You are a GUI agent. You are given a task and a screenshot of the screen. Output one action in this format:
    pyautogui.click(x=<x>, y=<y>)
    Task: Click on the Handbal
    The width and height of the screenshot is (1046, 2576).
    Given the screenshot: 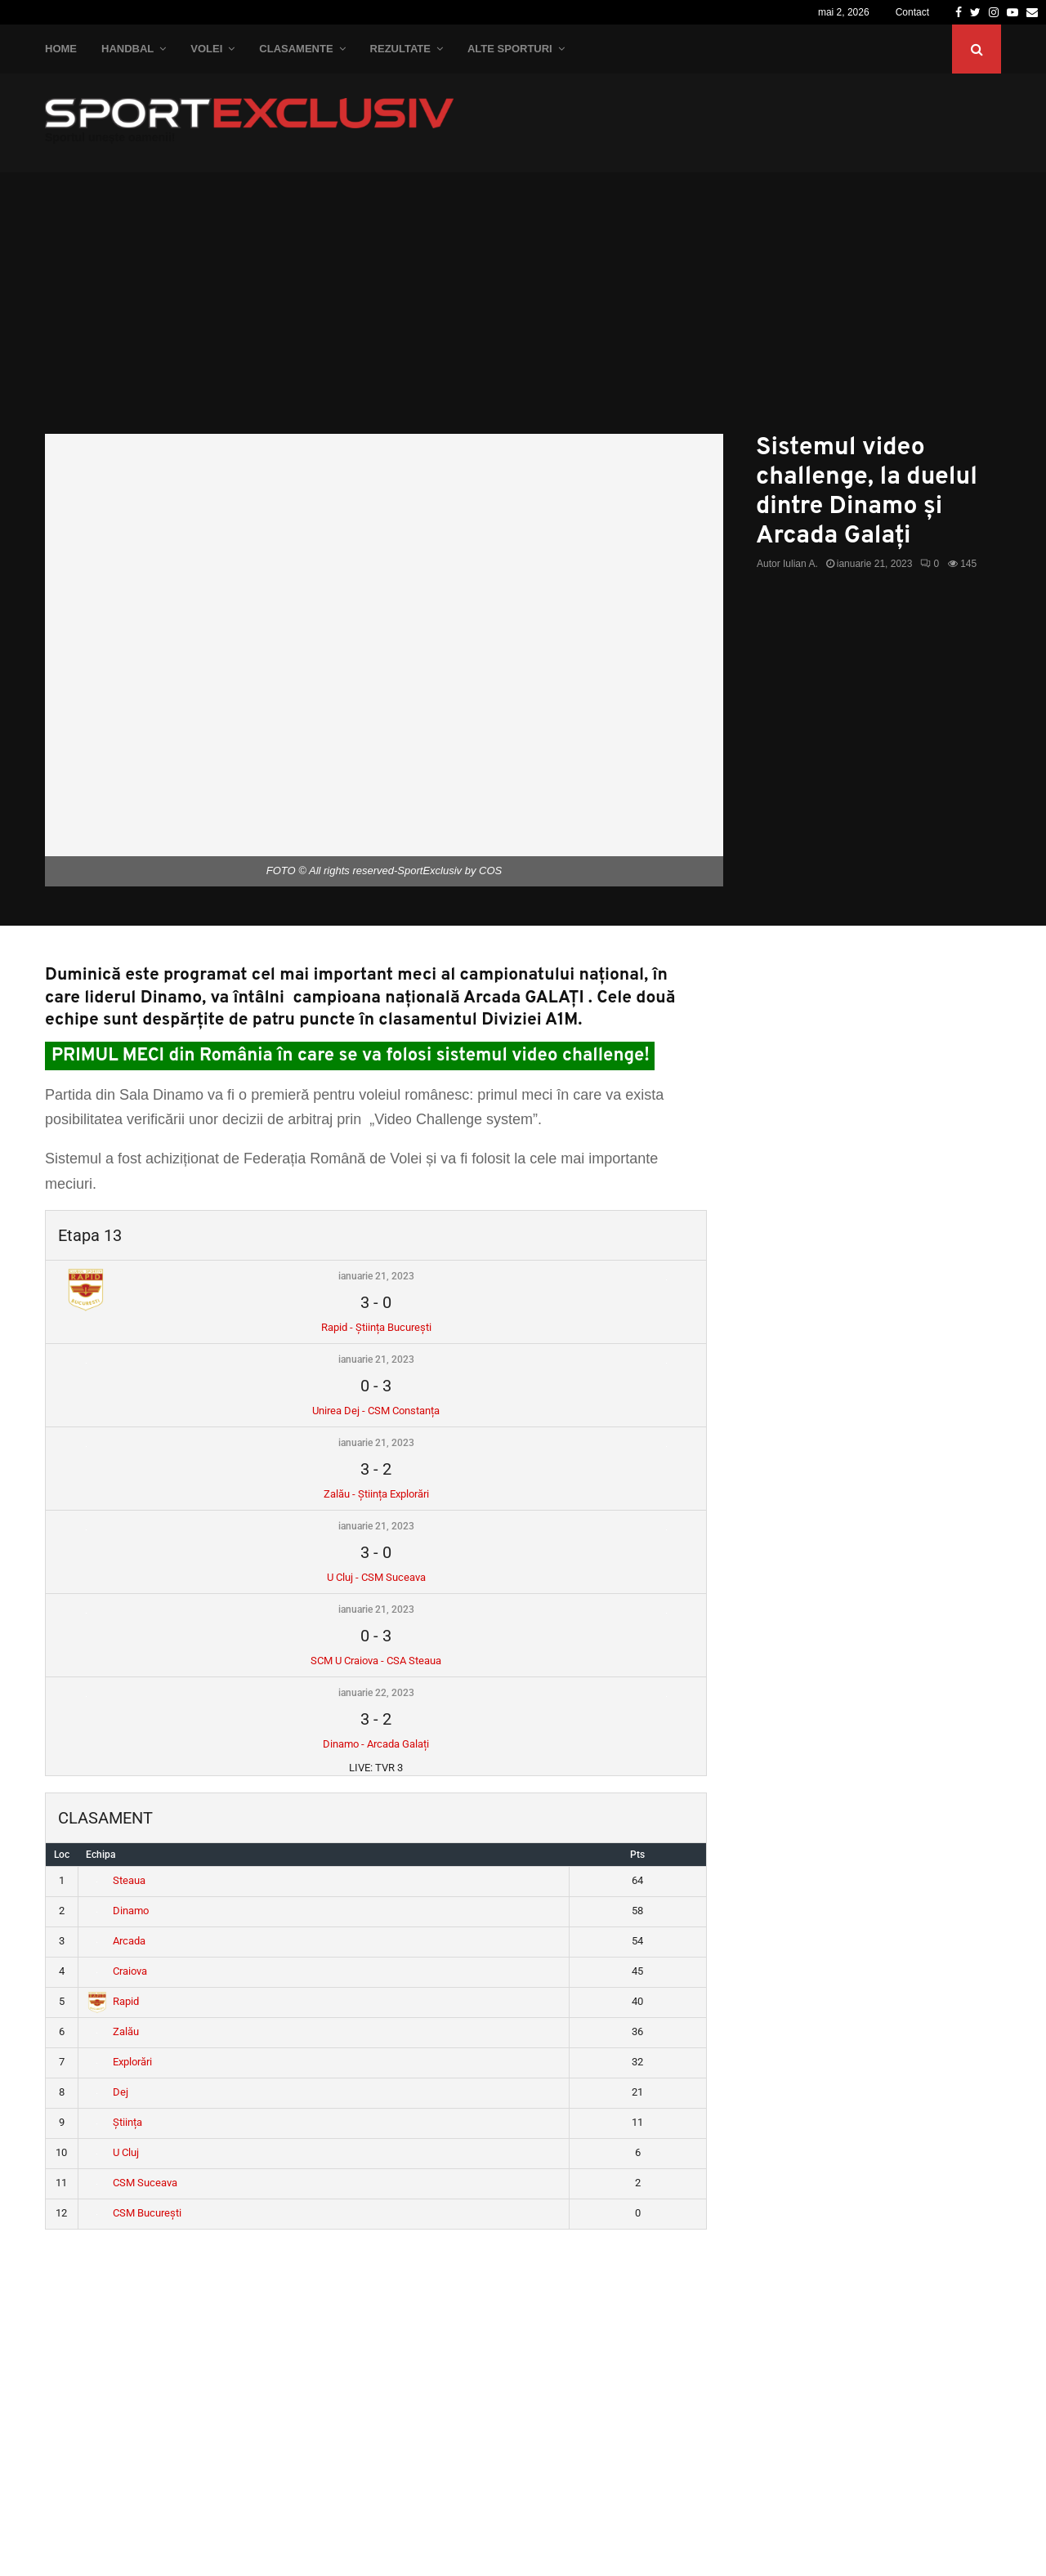 What is the action you would take?
    pyautogui.click(x=127, y=48)
    